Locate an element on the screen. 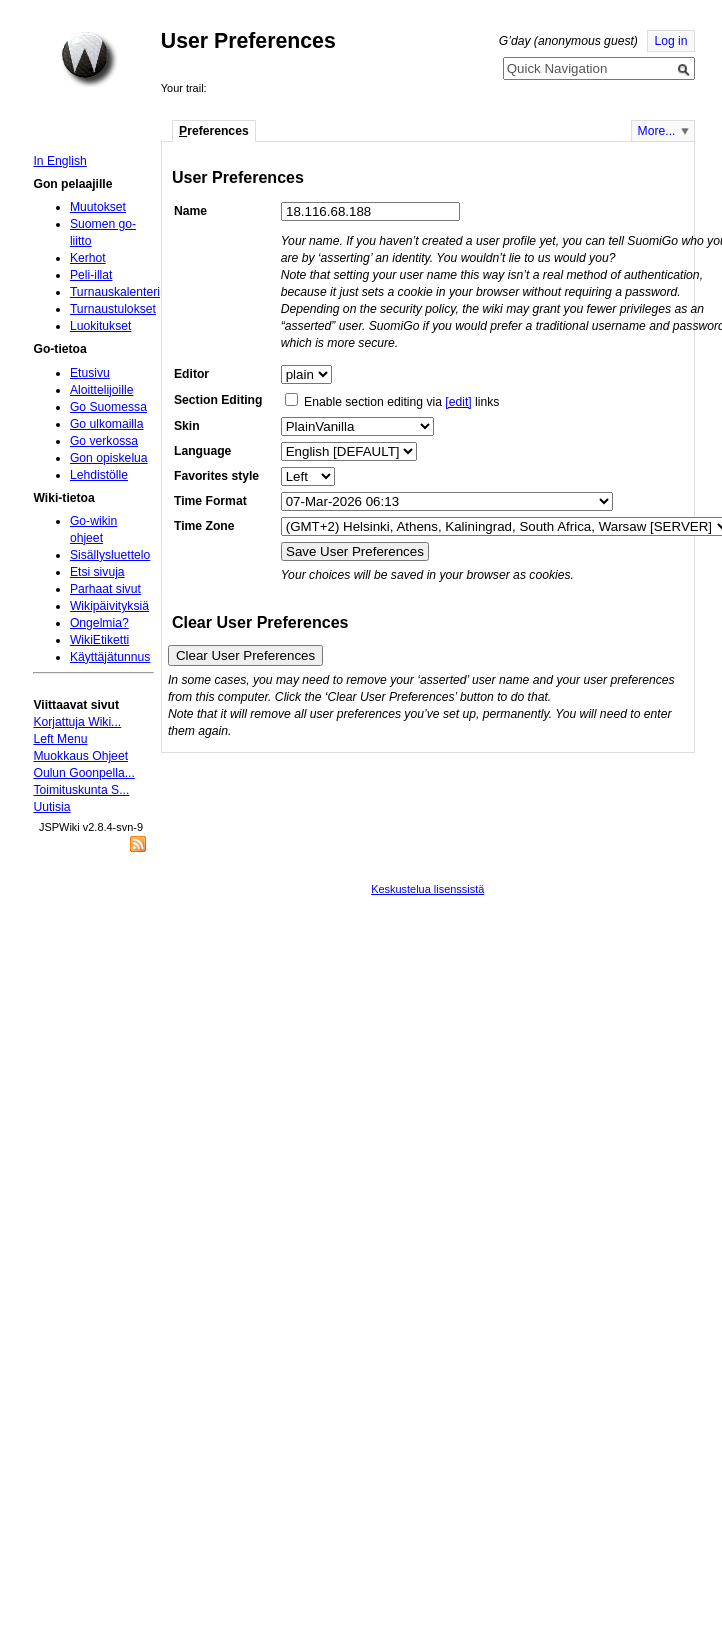 Image resolution: width=722 pixels, height=1635 pixels. Aloittelijoille is located at coordinates (102, 390).